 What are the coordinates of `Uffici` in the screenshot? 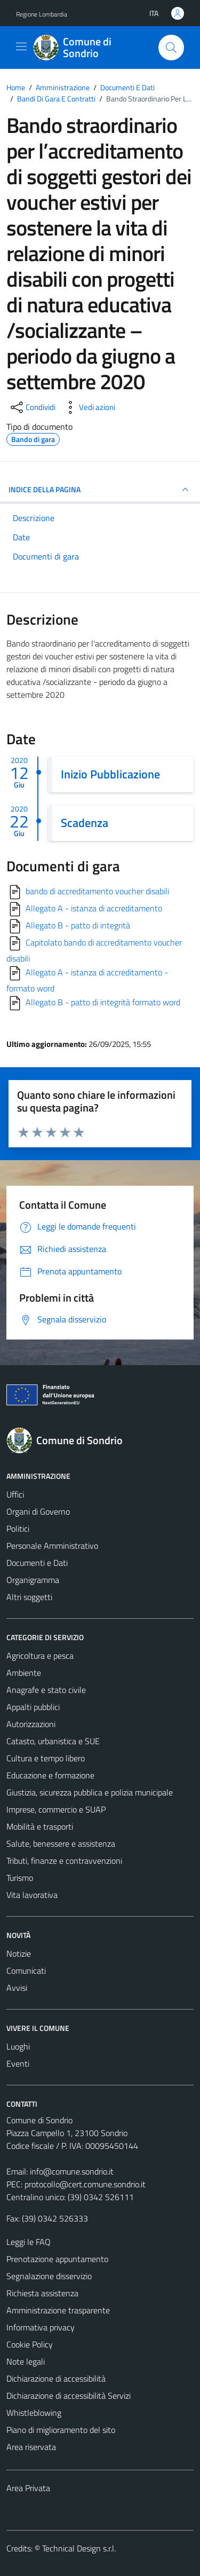 It's located at (15, 1494).